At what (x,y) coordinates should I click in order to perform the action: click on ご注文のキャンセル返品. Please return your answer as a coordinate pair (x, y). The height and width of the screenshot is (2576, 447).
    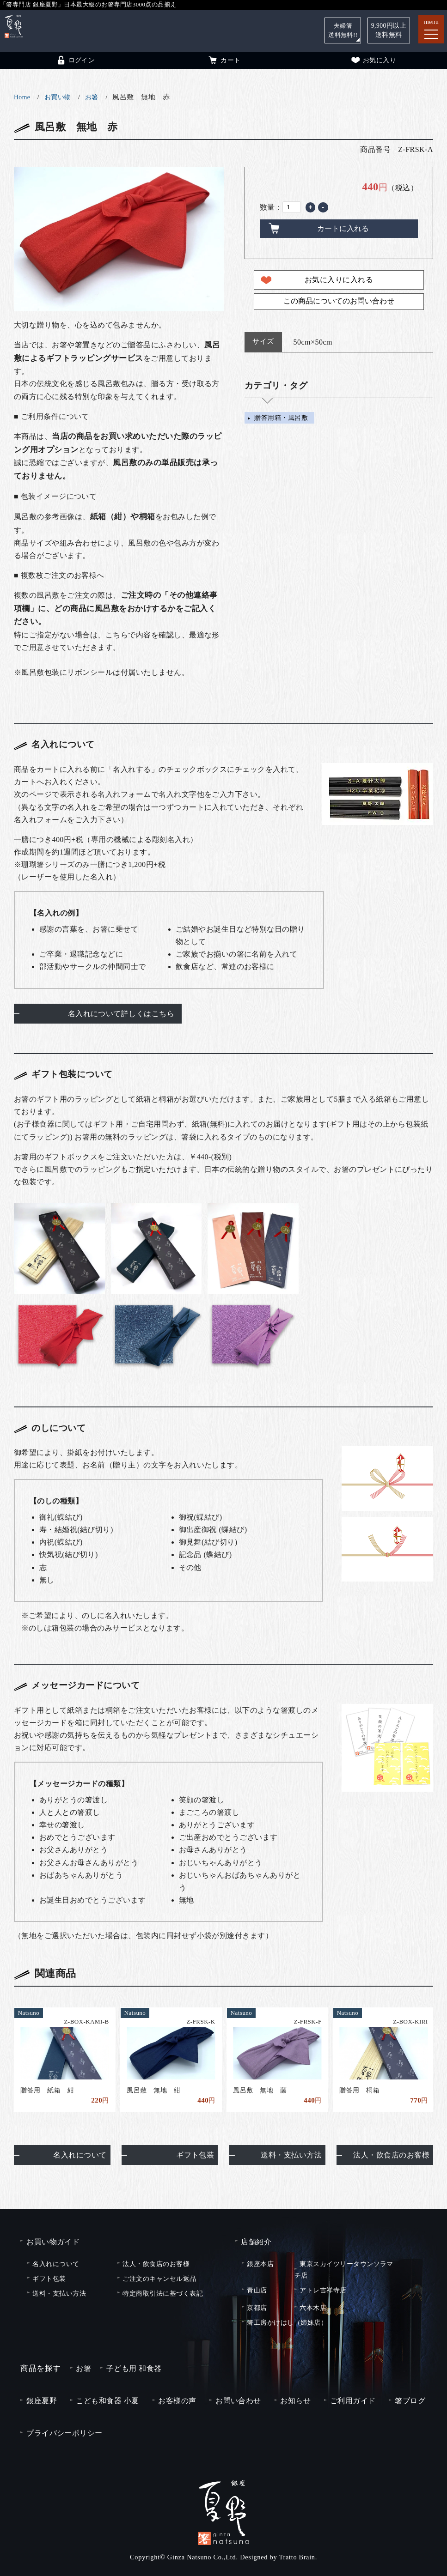
    Looking at the image, I should click on (159, 2278).